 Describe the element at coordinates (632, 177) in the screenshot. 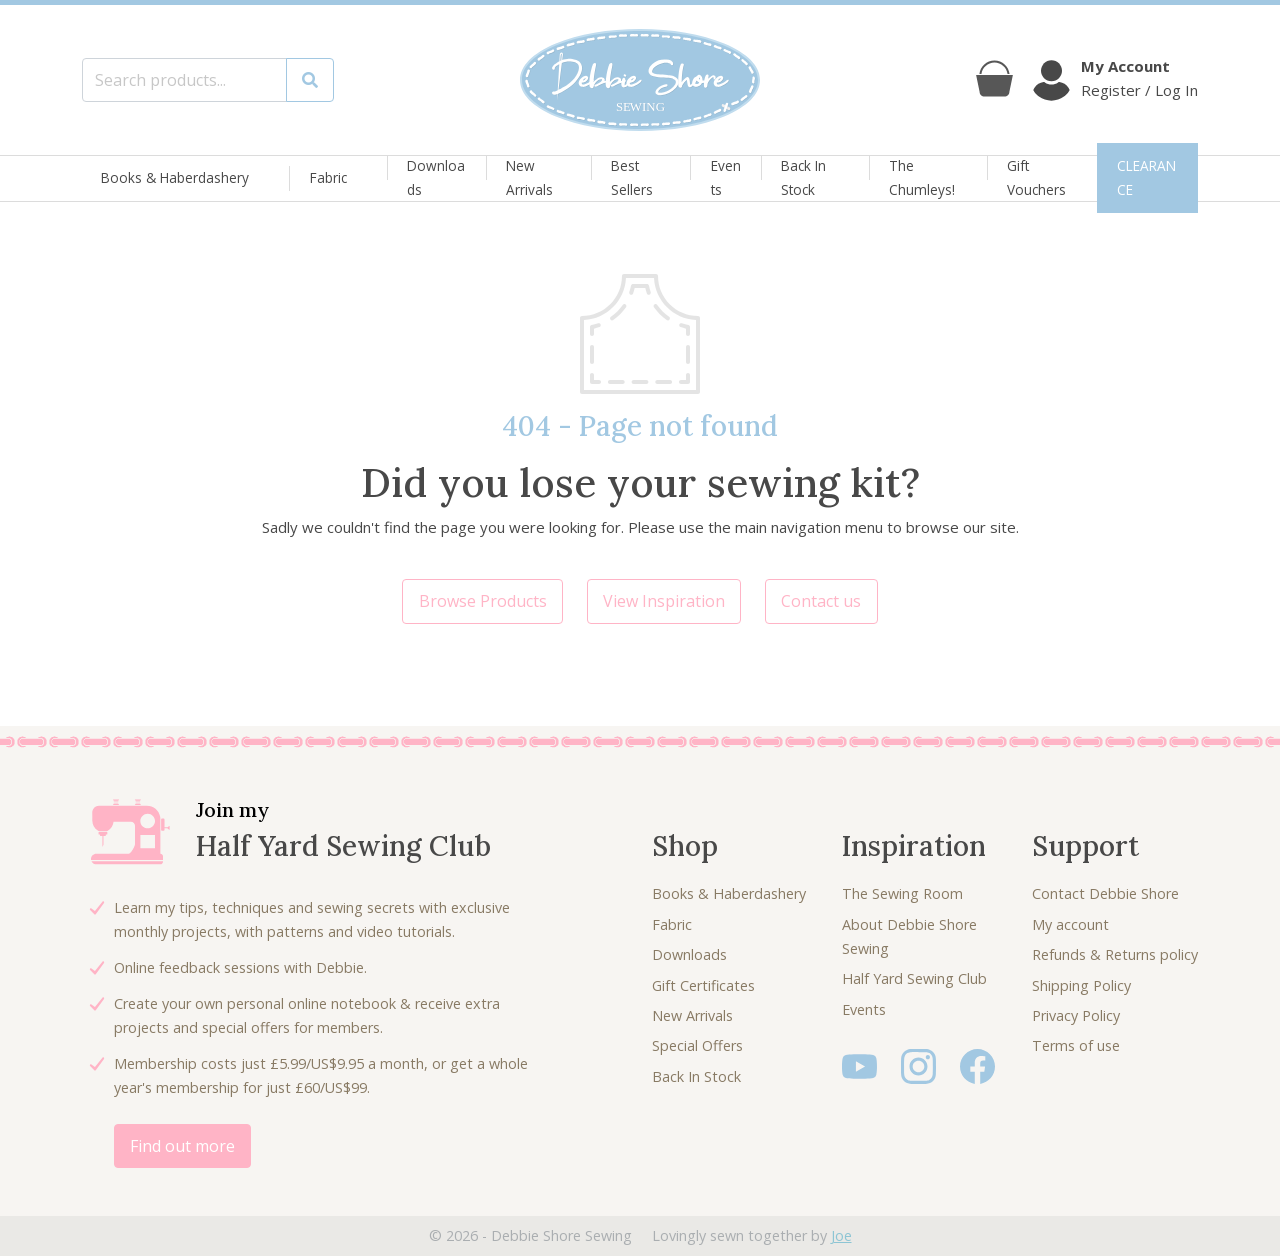

I see `Best Sellers` at that location.